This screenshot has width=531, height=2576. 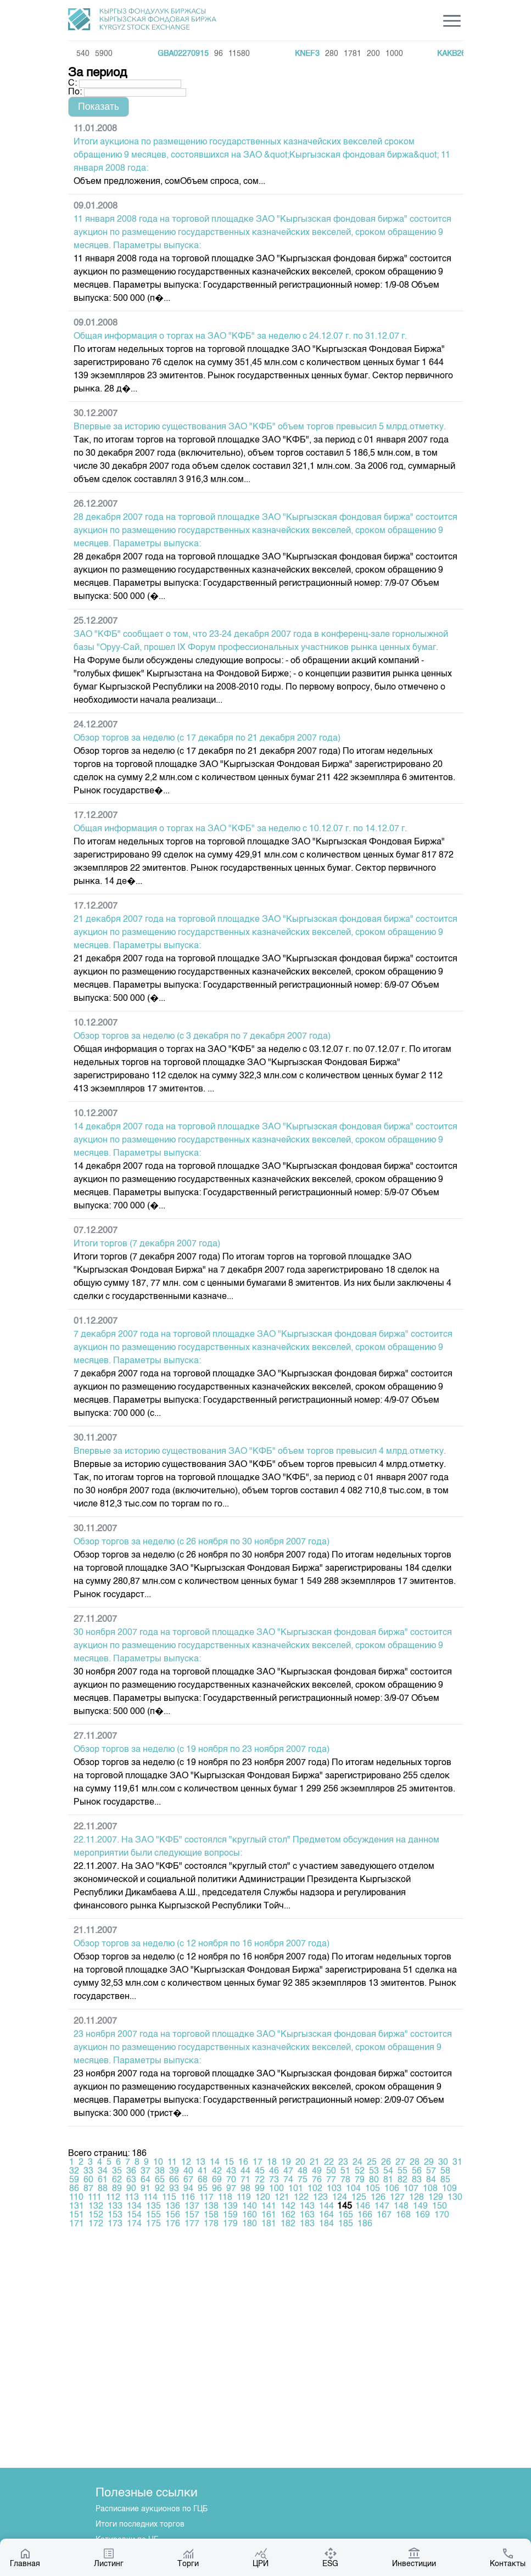 What do you see at coordinates (131, 2180) in the screenshot?
I see `63` at bounding box center [131, 2180].